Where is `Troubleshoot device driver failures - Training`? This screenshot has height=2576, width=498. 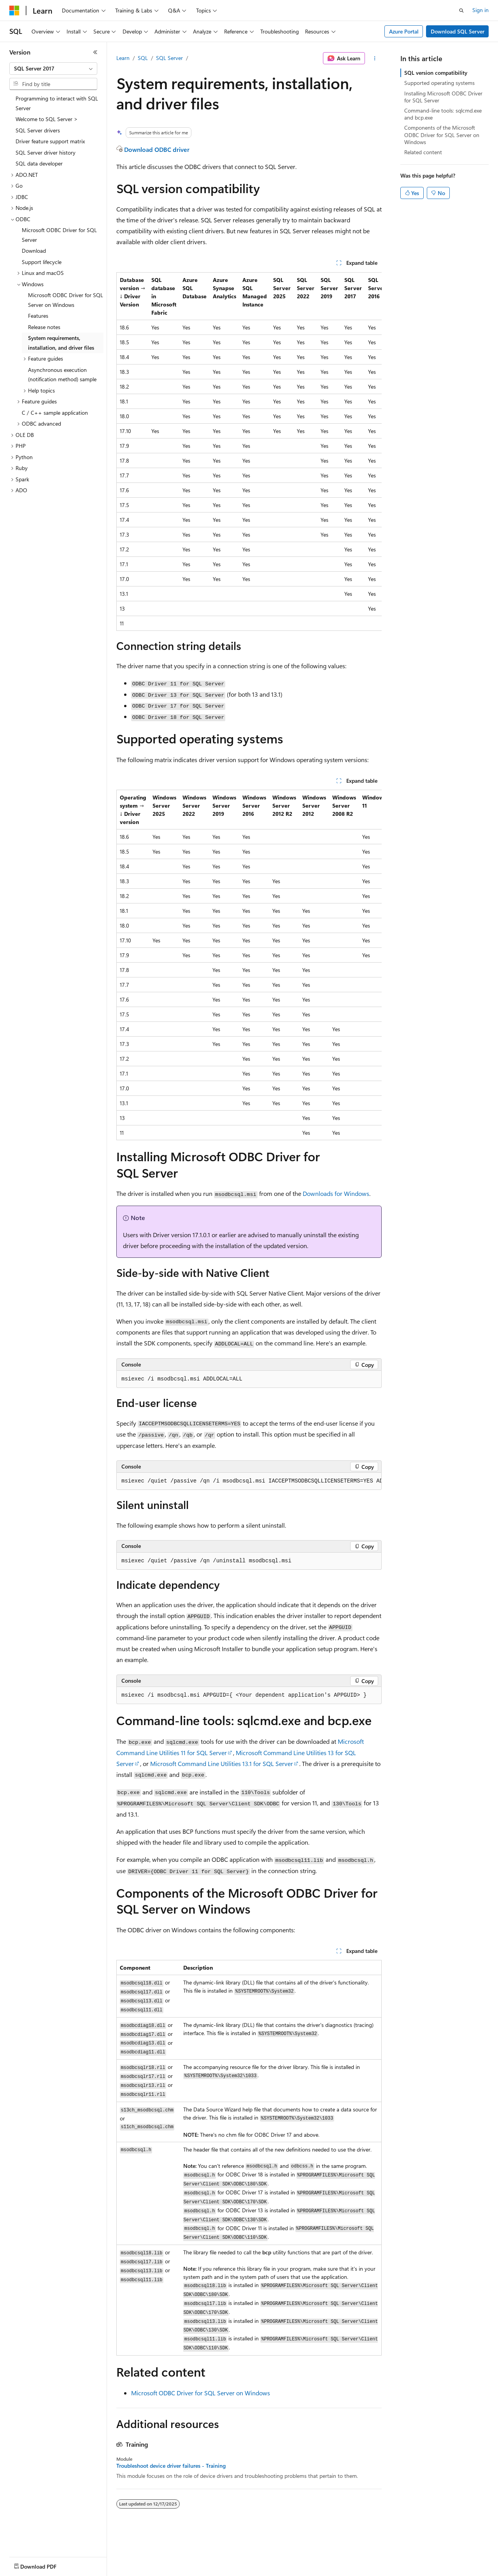 Troubleshoot device driver failures - Training is located at coordinates (171, 2465).